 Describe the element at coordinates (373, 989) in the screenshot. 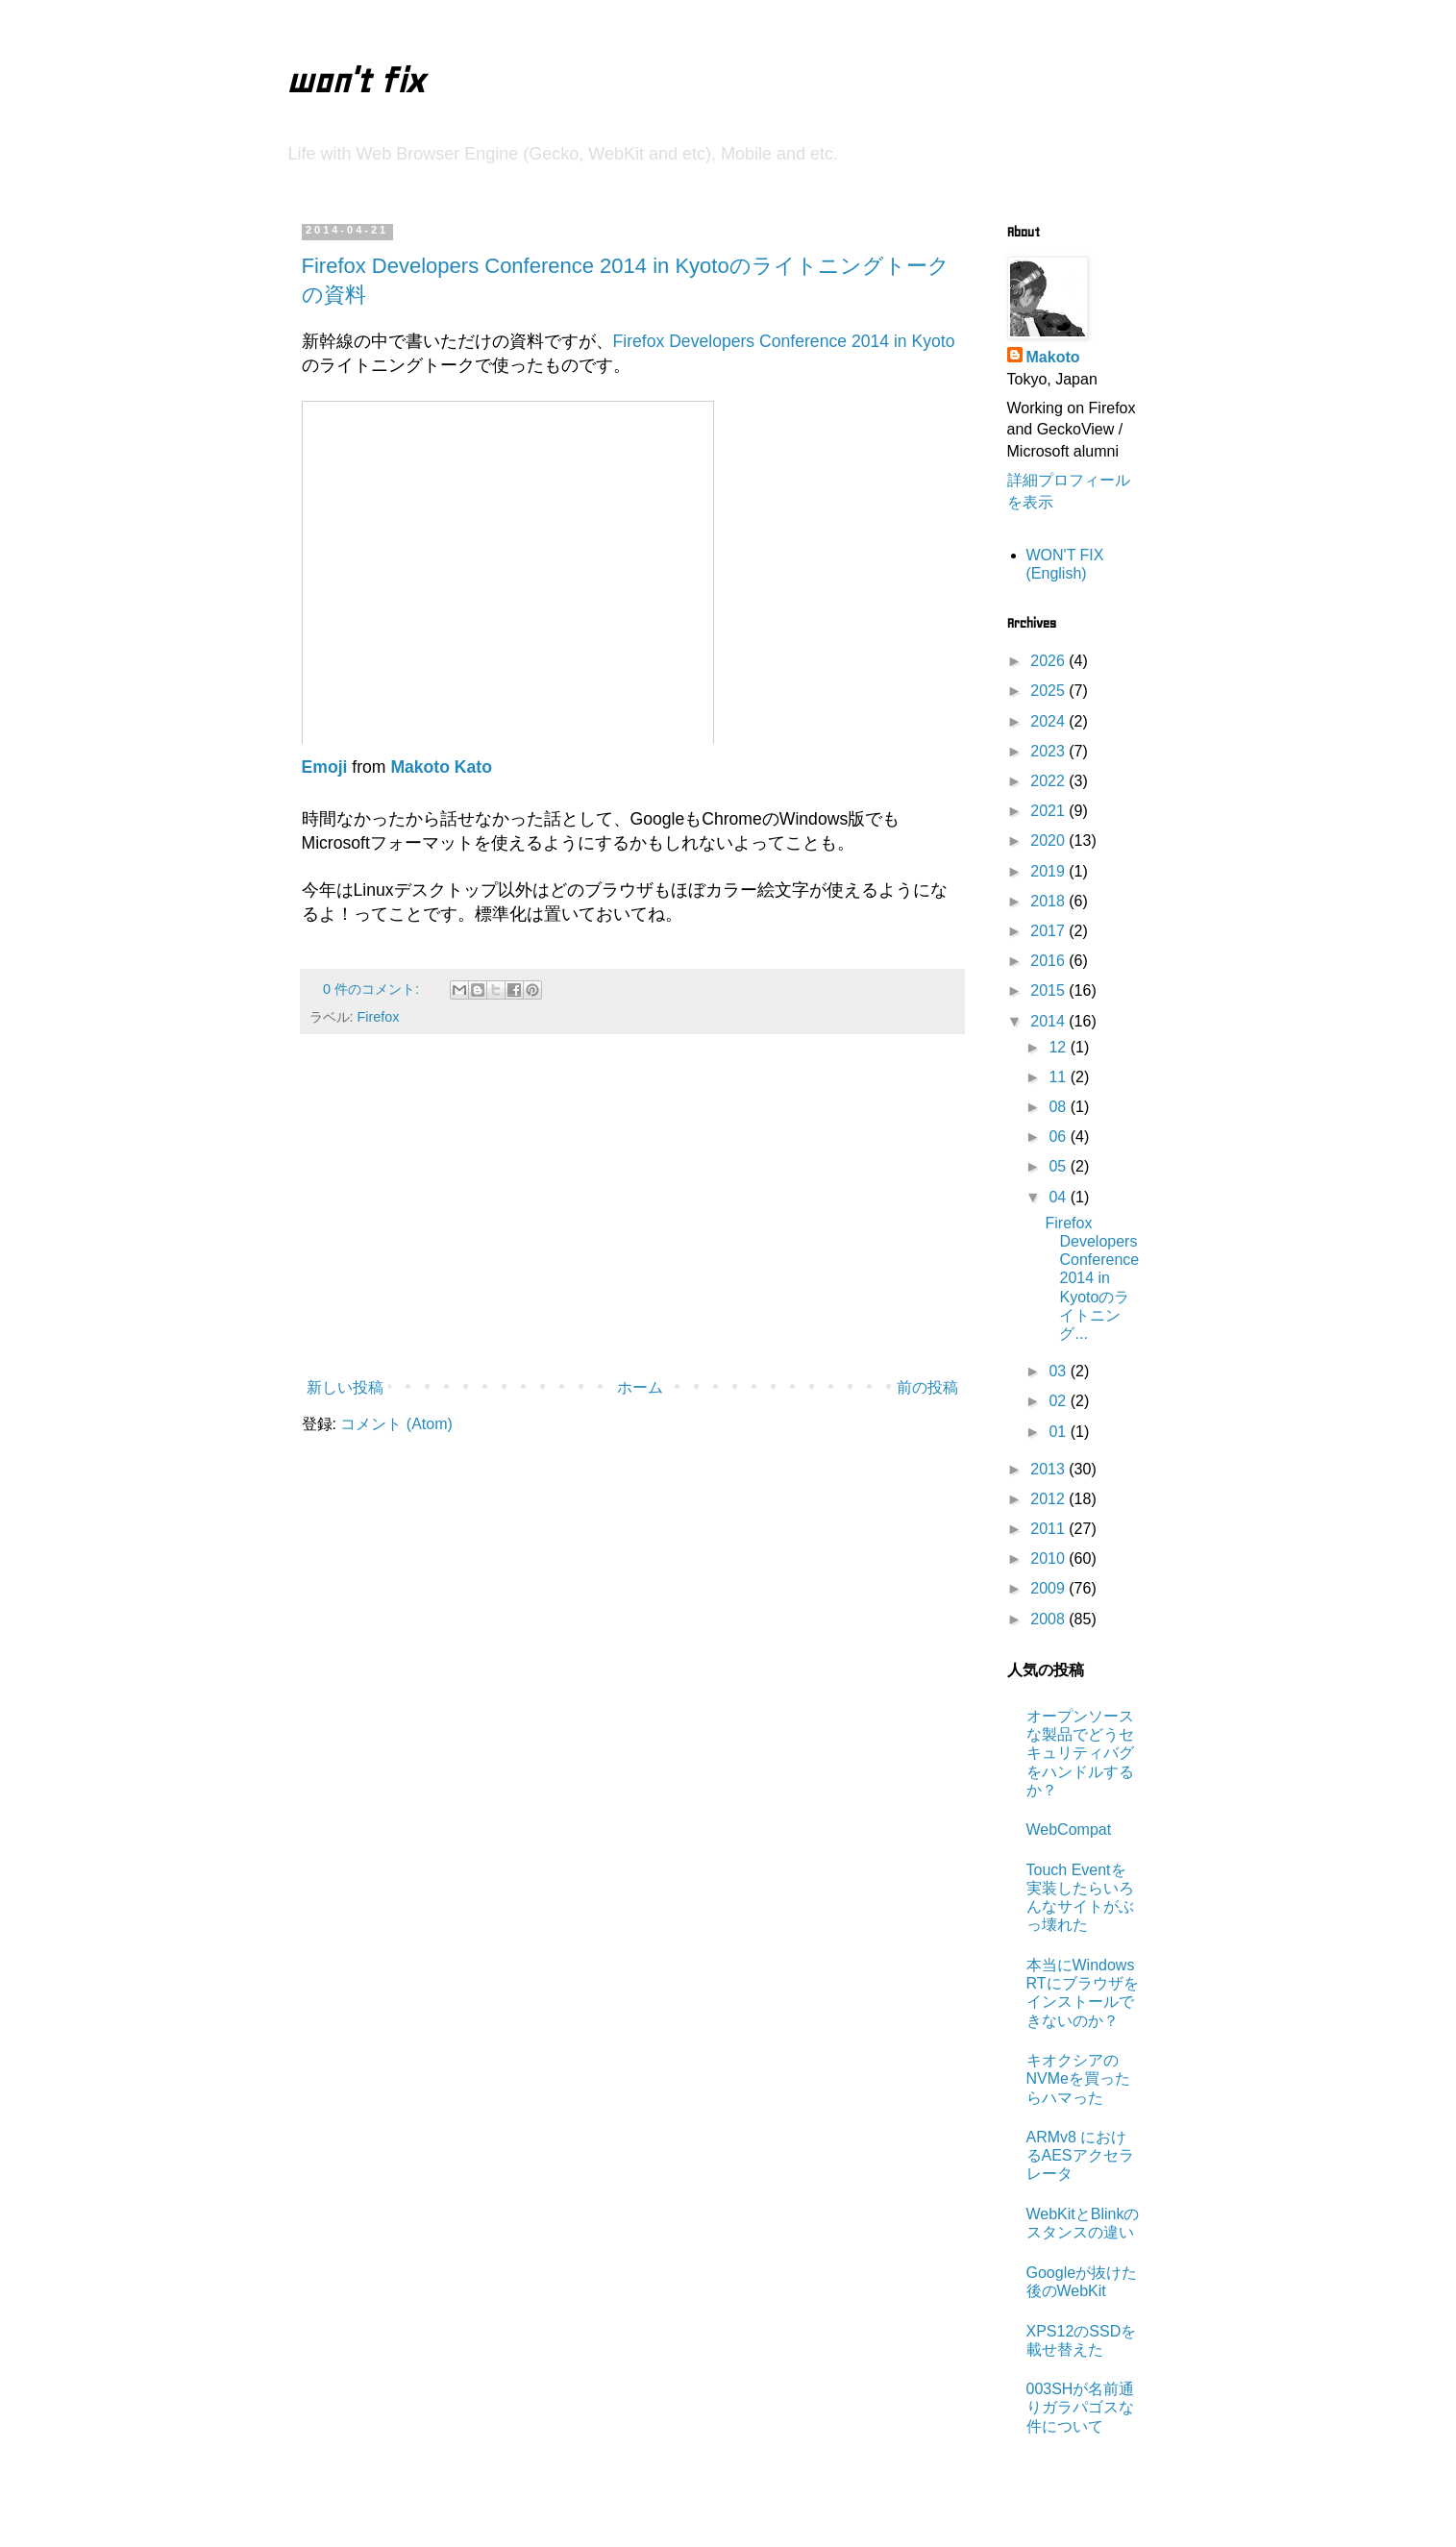

I see `0 件のコメント:` at that location.